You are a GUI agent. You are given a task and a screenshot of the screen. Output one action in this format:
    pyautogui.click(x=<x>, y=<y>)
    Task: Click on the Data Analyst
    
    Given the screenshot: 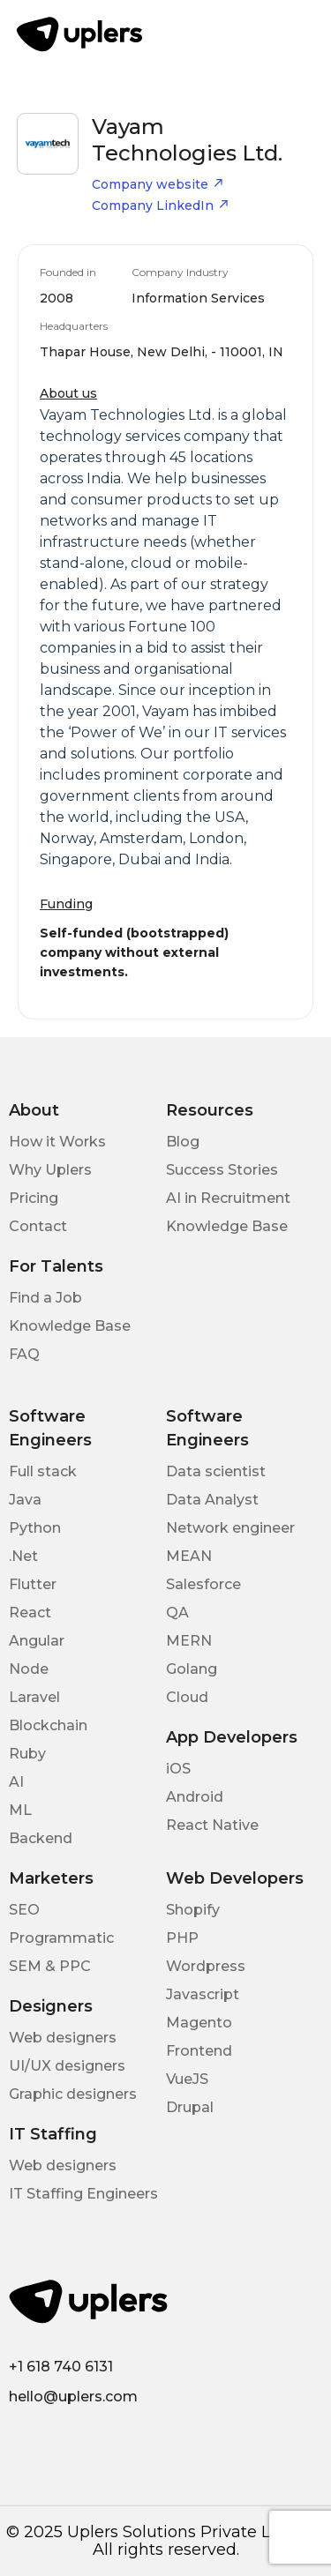 What is the action you would take?
    pyautogui.click(x=212, y=1499)
    